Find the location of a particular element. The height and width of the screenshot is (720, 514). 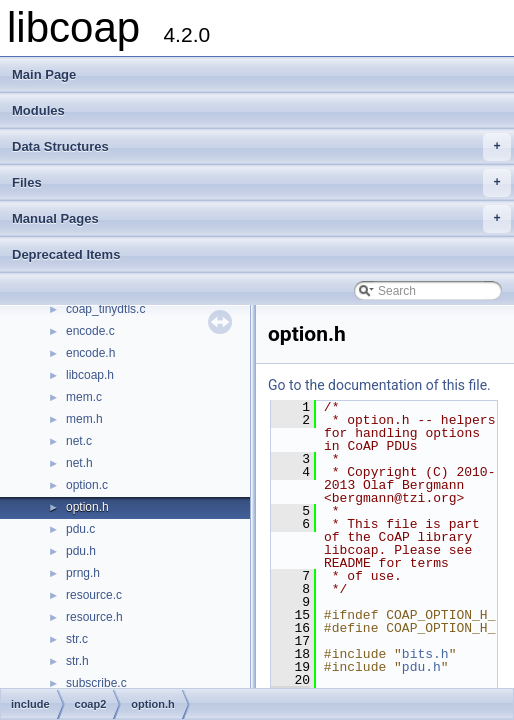

libcoap.h is located at coordinates (90, 375).